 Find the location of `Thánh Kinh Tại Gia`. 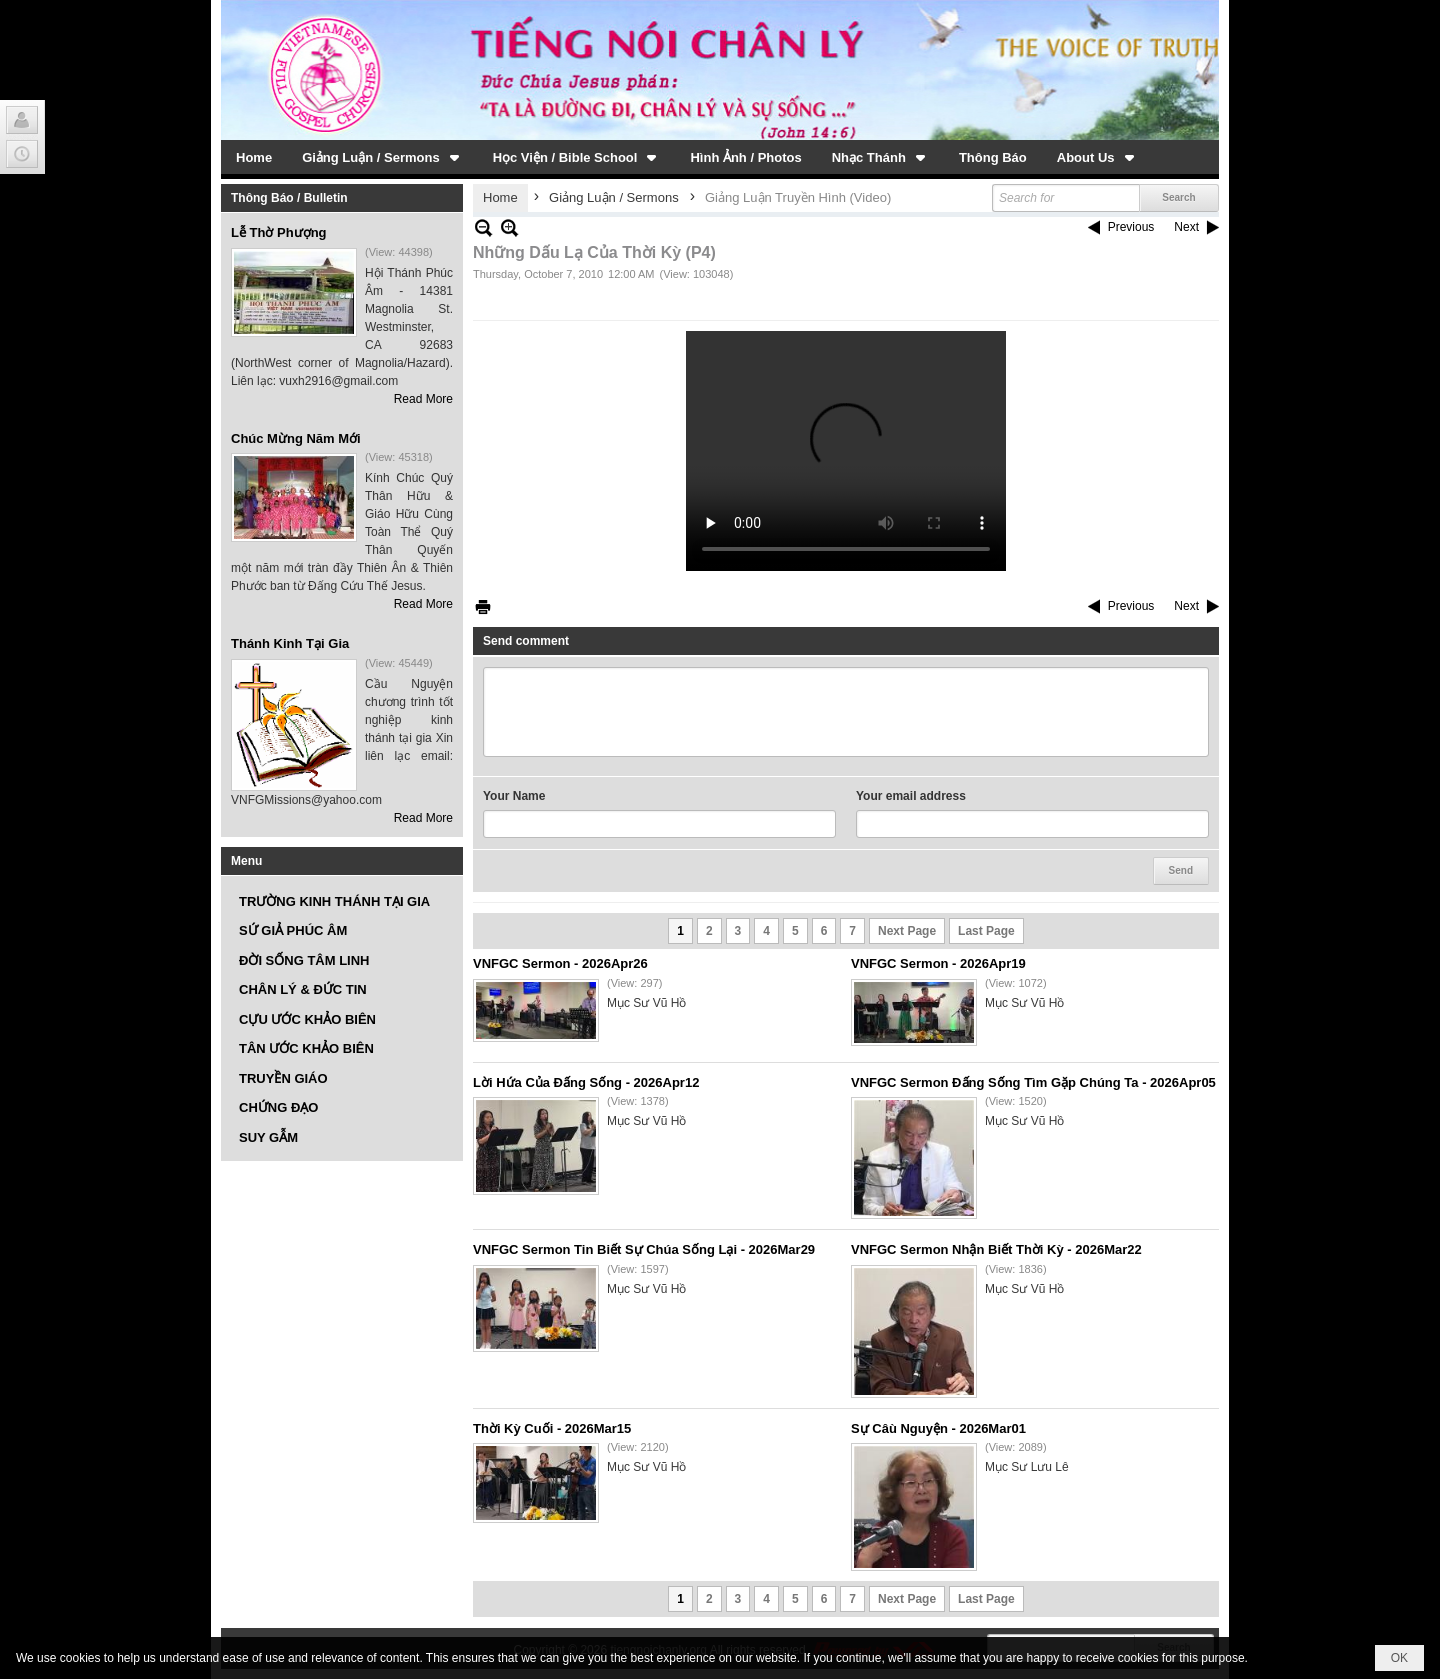

Thánh Kinh Tại Gia is located at coordinates (290, 643).